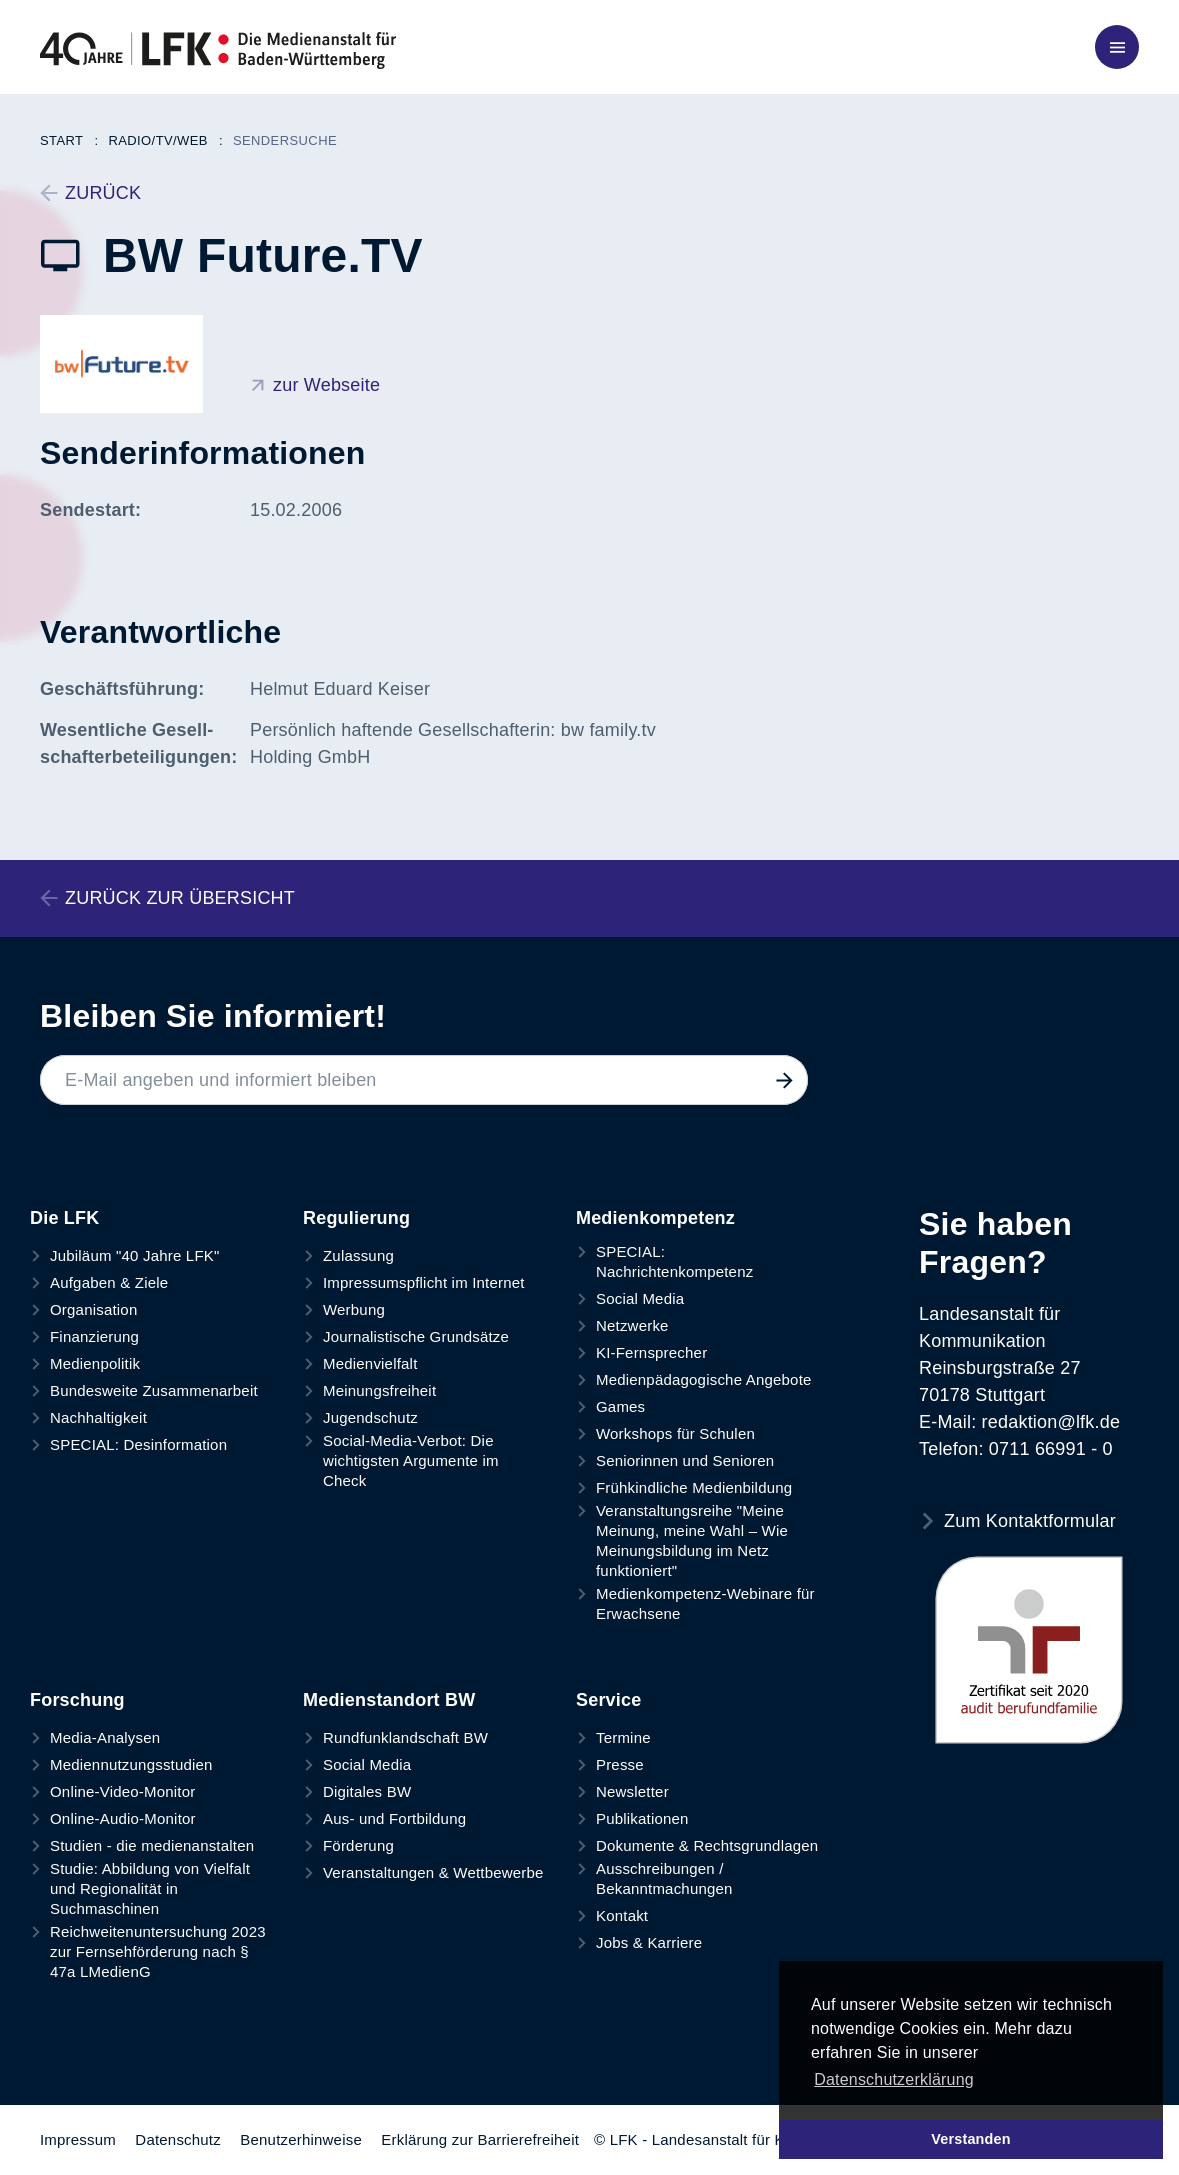 The width and height of the screenshot is (1179, 2175). What do you see at coordinates (77, 1700) in the screenshot?
I see `Forschung` at bounding box center [77, 1700].